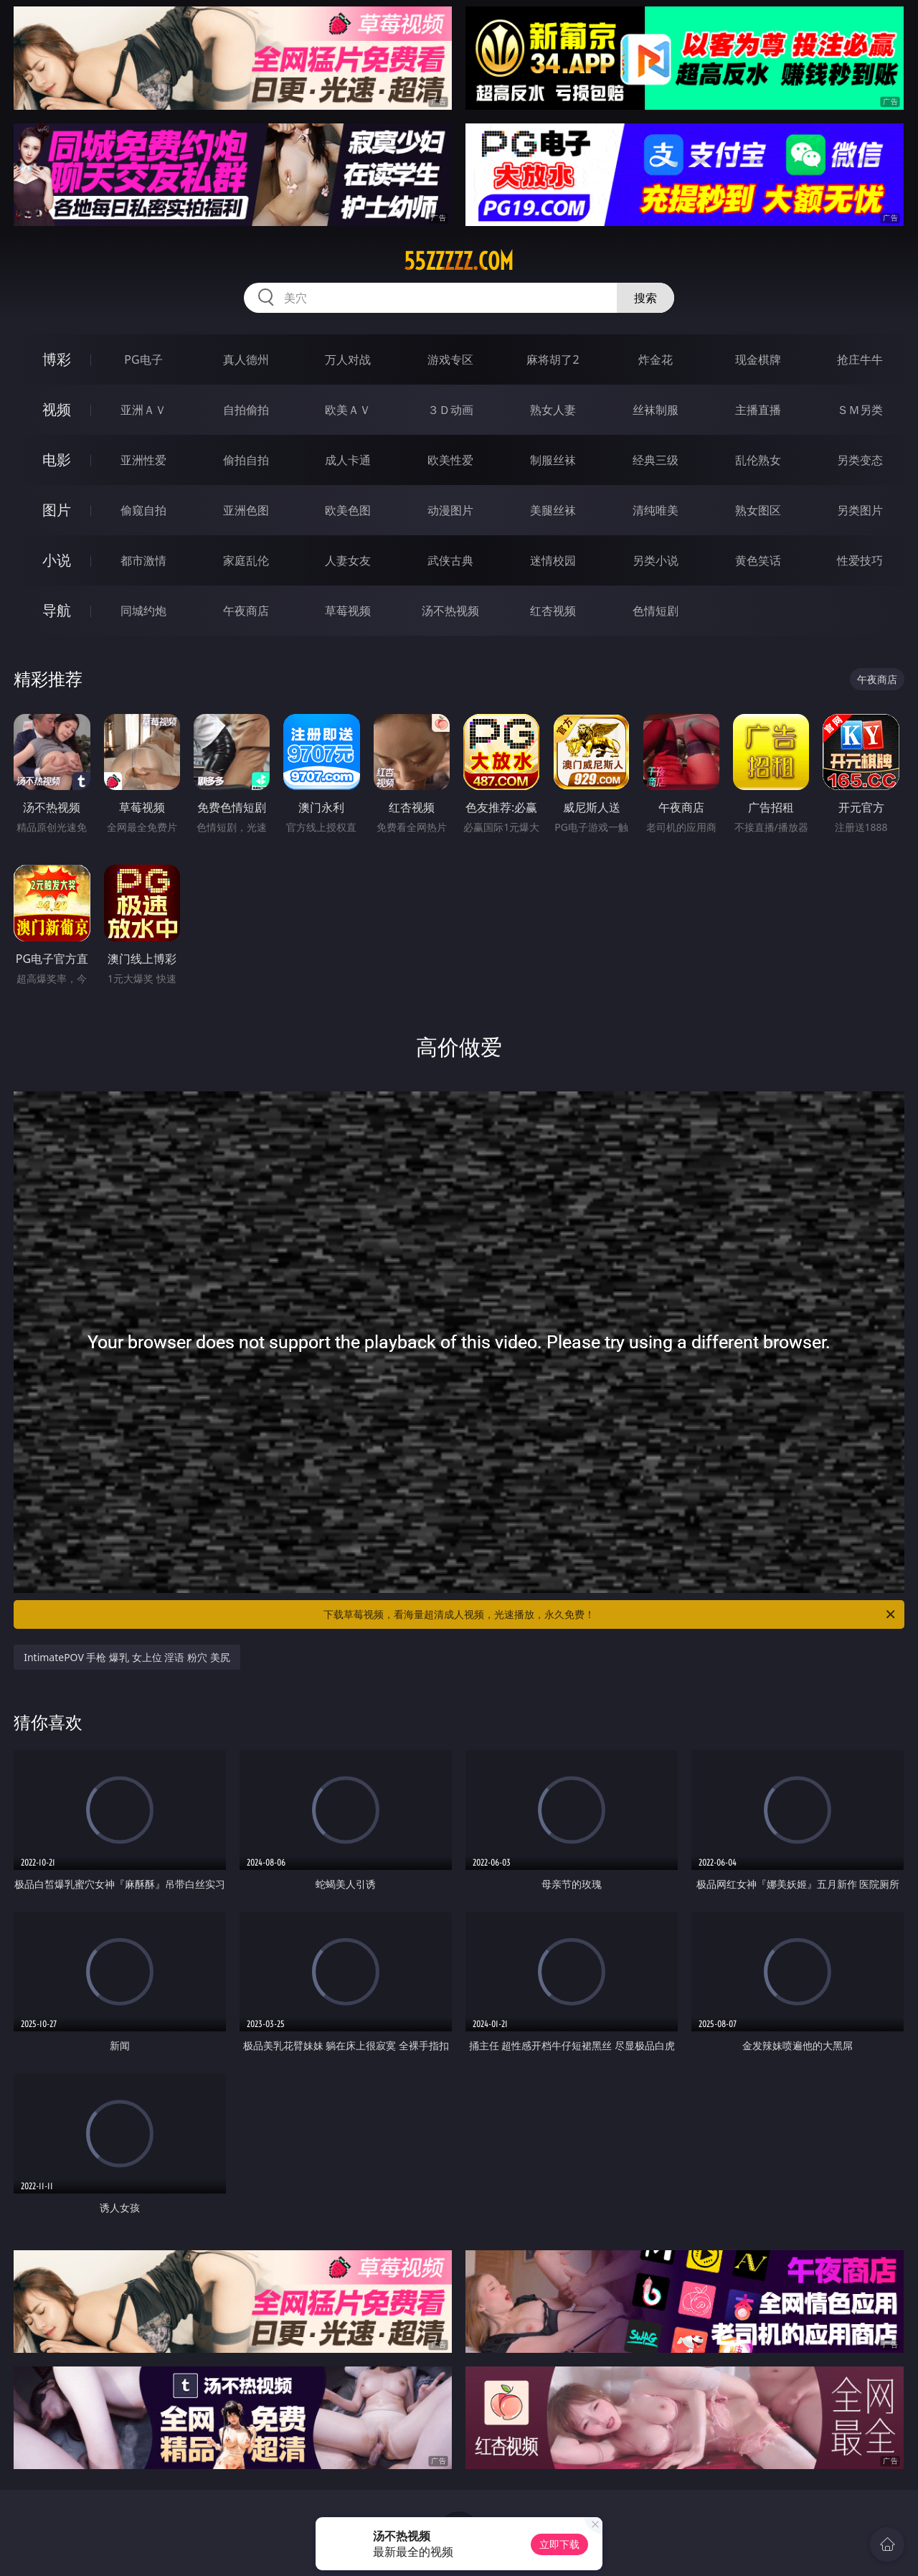 The image size is (918, 2576). What do you see at coordinates (860, 359) in the screenshot?
I see `抢庄牛牛` at bounding box center [860, 359].